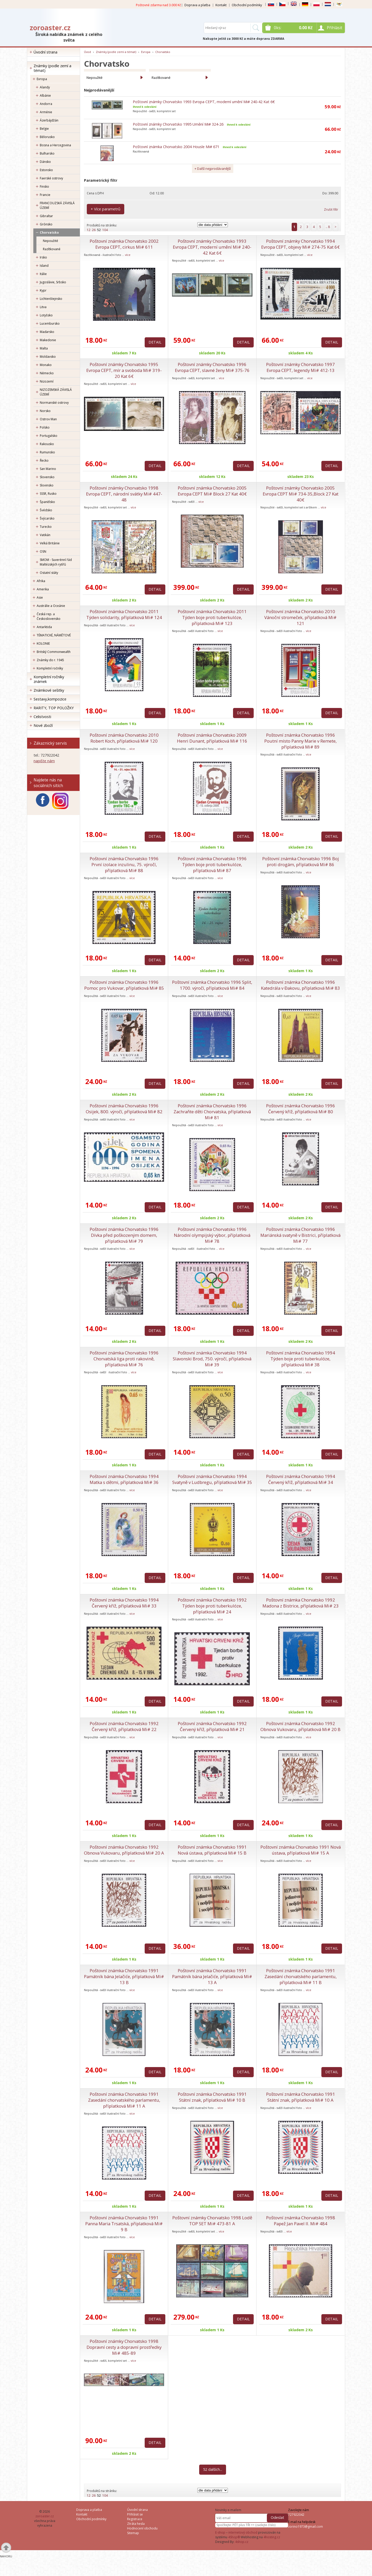 This screenshot has height=2576, width=372. I want to click on zorino1973@gmail.com, so click(305, 2526).